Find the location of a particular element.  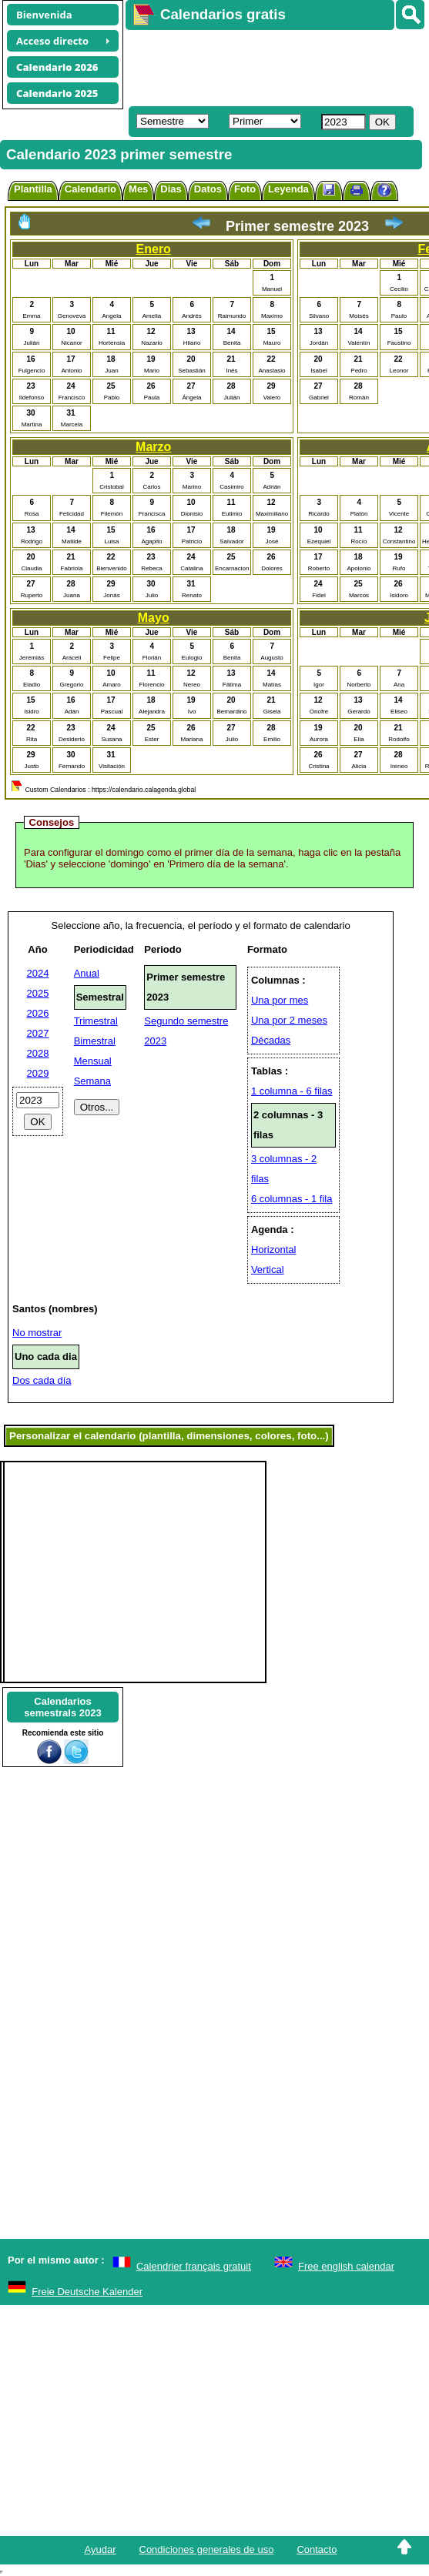

Semana is located at coordinates (92, 1081).